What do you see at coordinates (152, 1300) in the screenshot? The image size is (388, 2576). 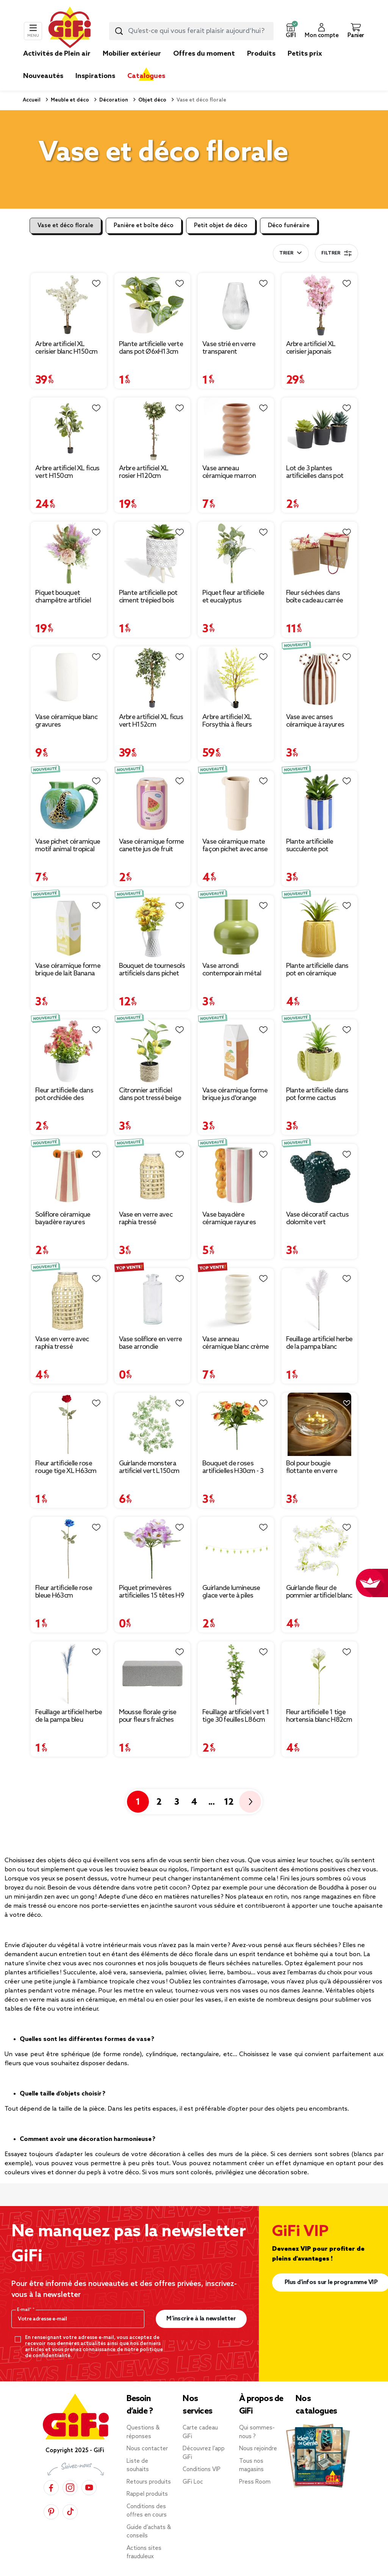 I see `[Afficher les détails du produit : Vase soliflore en verre base arrondie Ø5xH13cm]` at bounding box center [152, 1300].